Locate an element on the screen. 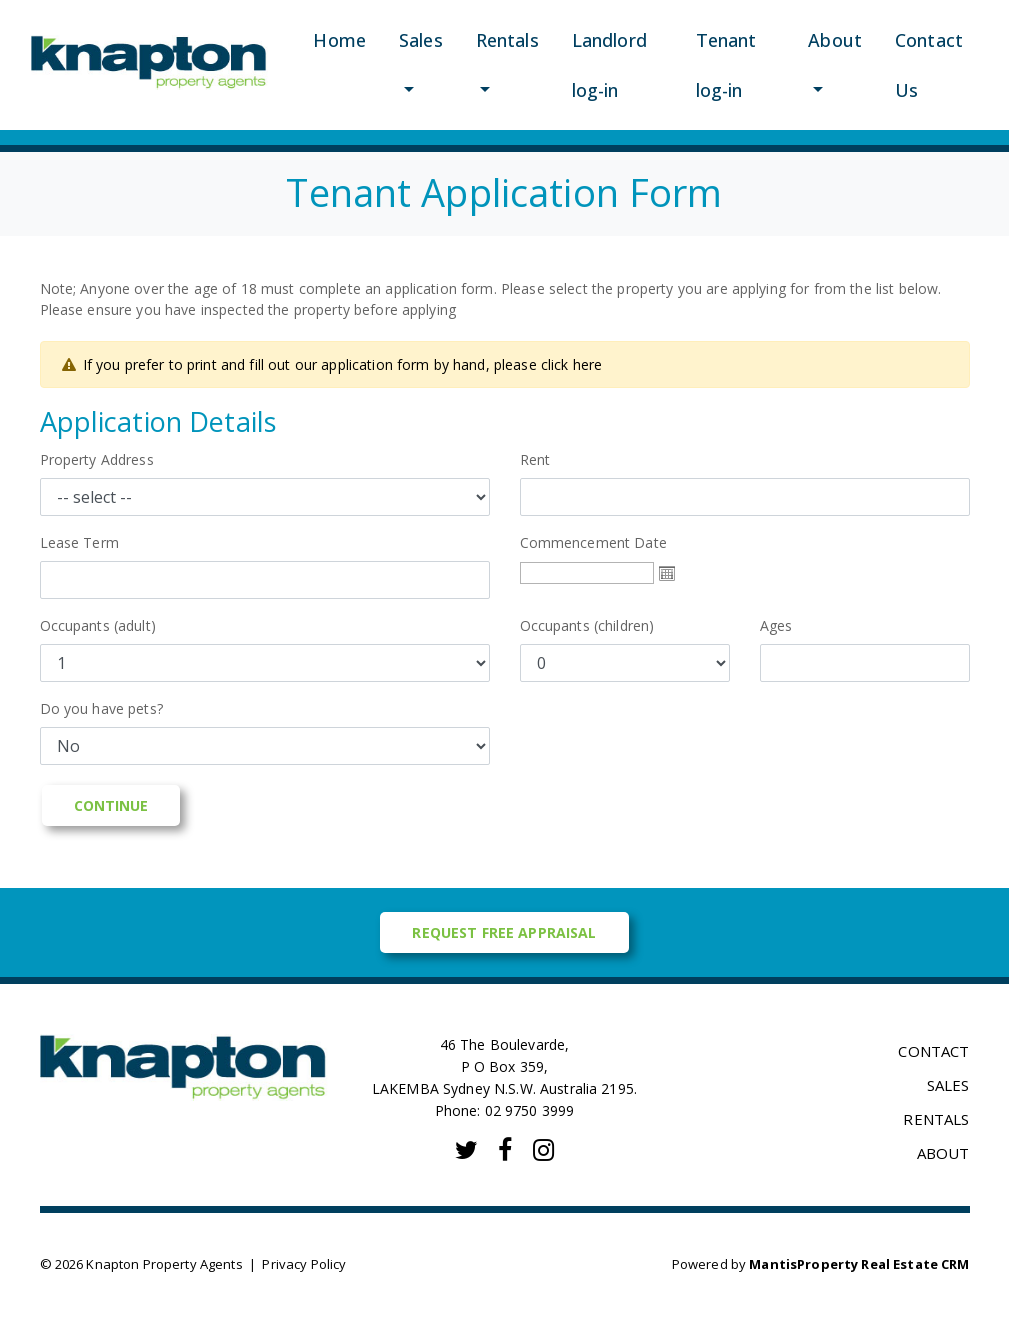 The width and height of the screenshot is (1009, 1325). Sales [button] is located at coordinates (421, 40).